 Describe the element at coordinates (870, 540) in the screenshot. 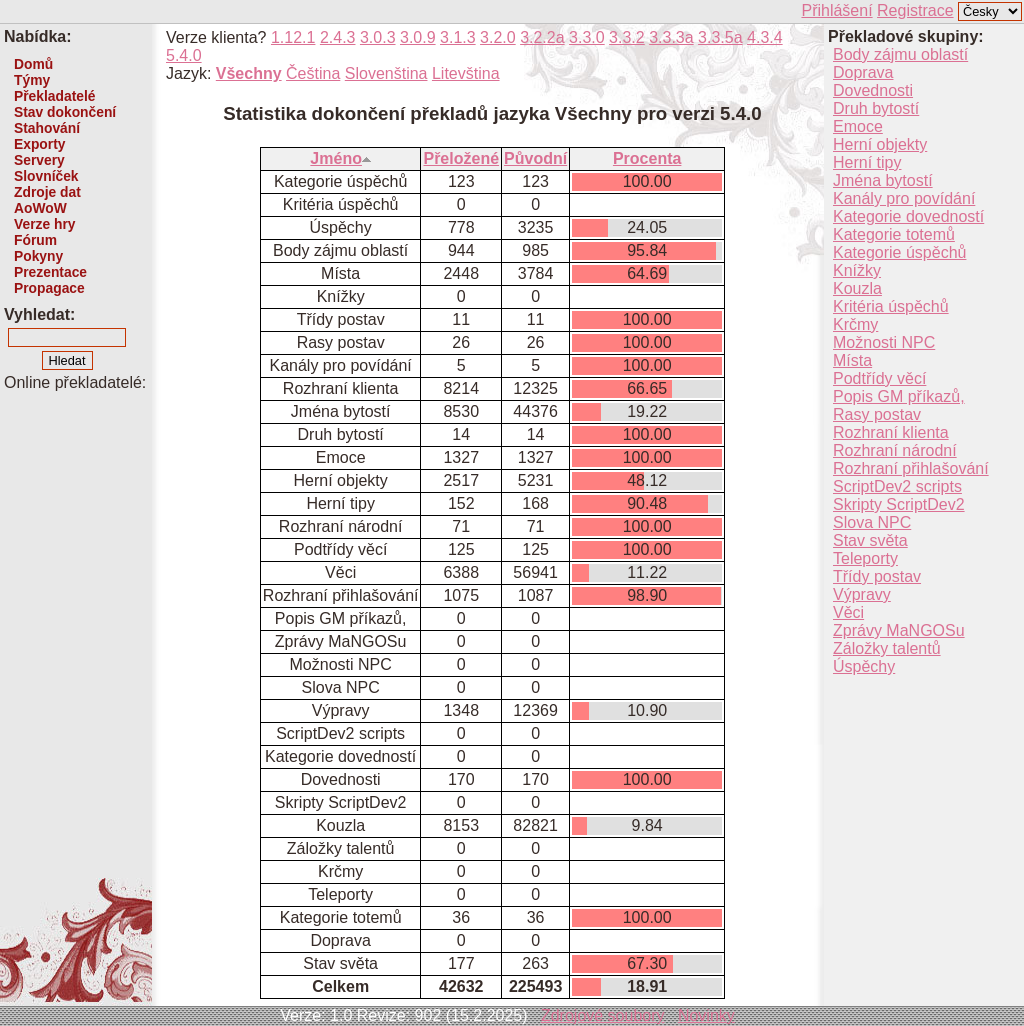

I see `Stav světa` at that location.